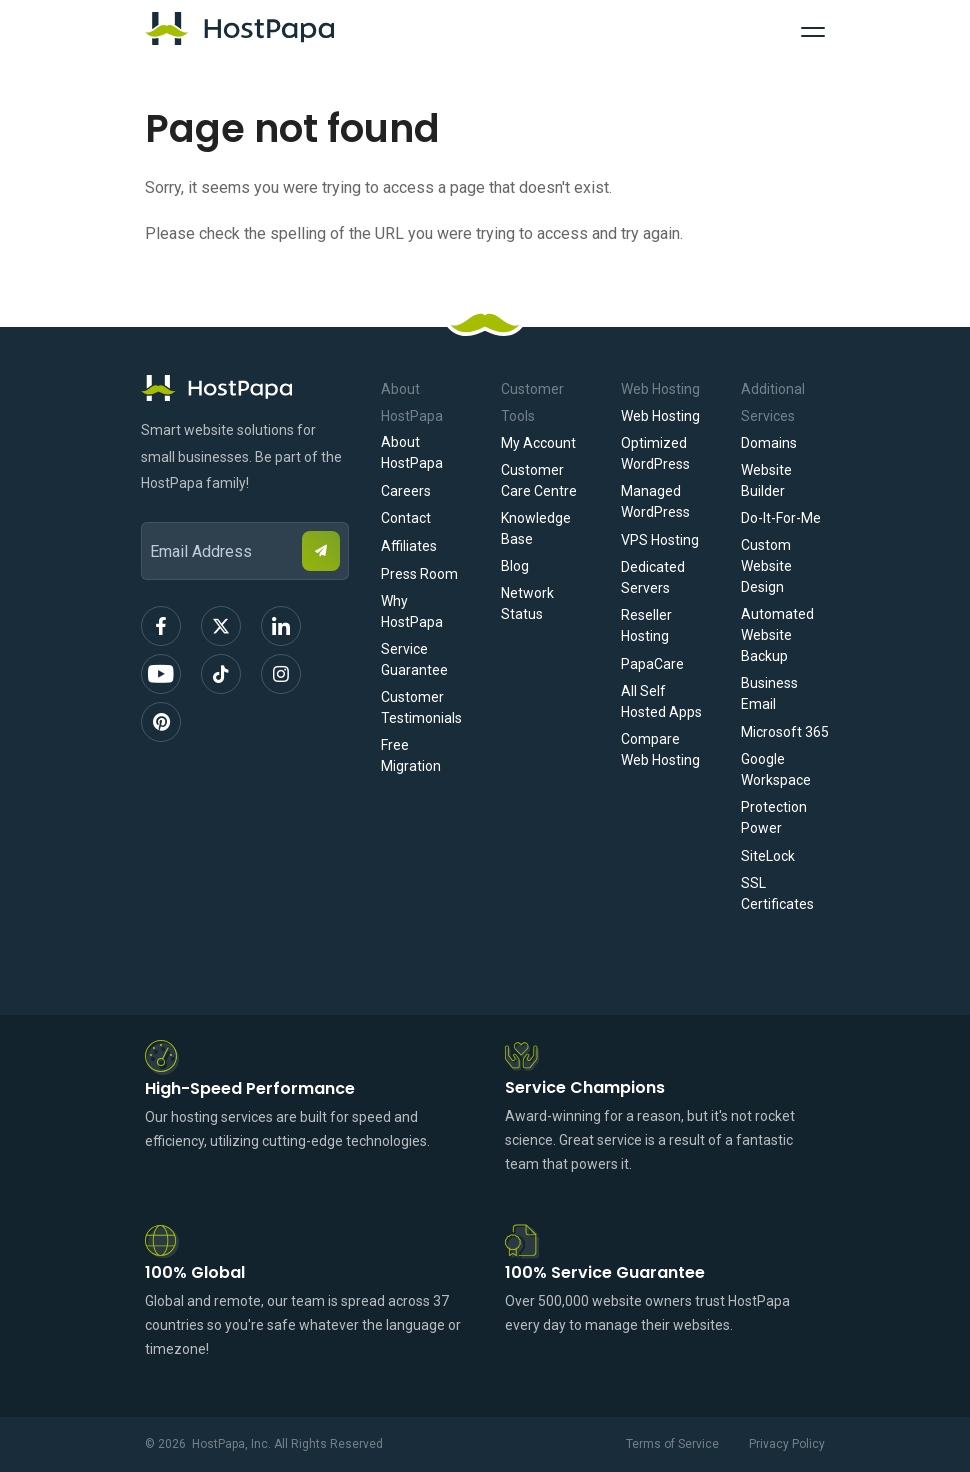  Describe the element at coordinates (777, 893) in the screenshot. I see `SSL Certificates` at that location.